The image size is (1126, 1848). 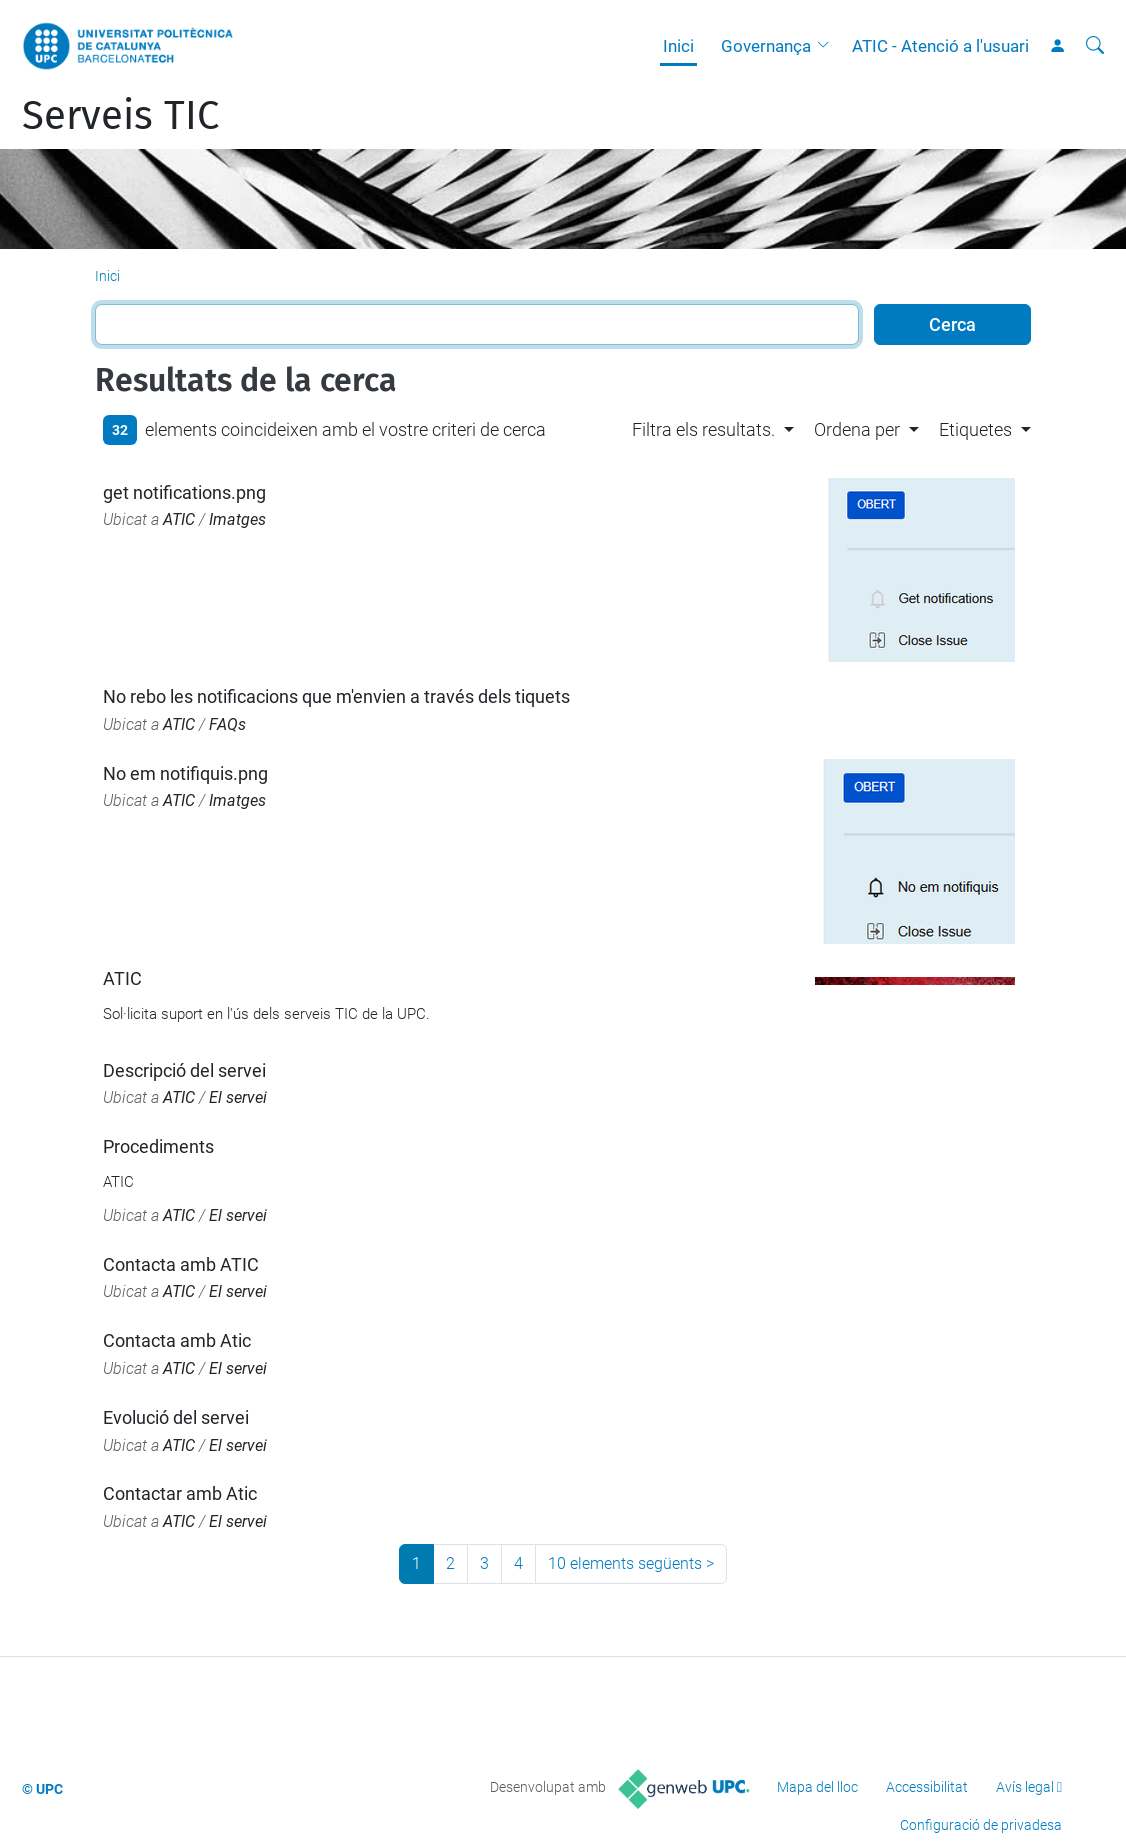 I want to click on Serveis TIC, so click(x=120, y=116).